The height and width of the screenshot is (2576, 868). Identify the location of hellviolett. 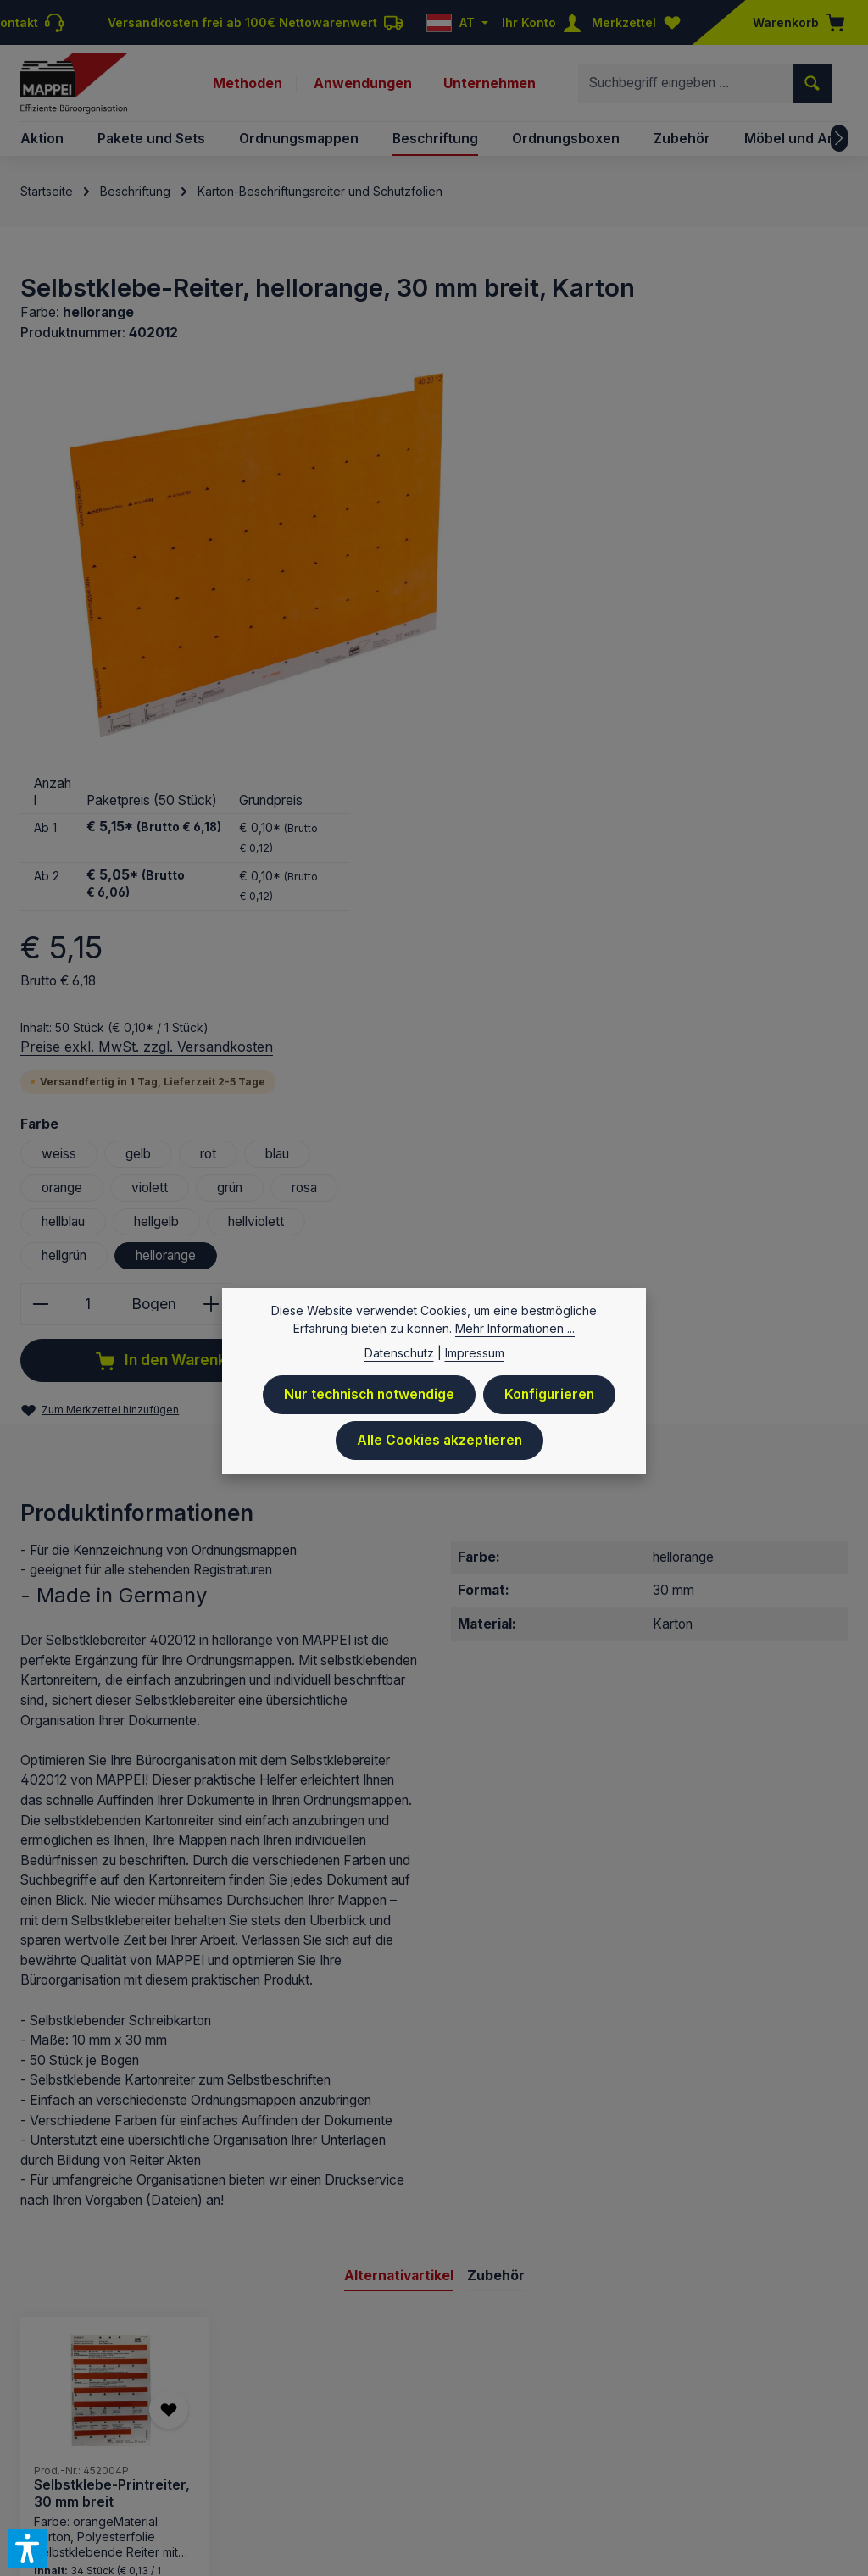
(759, 824).